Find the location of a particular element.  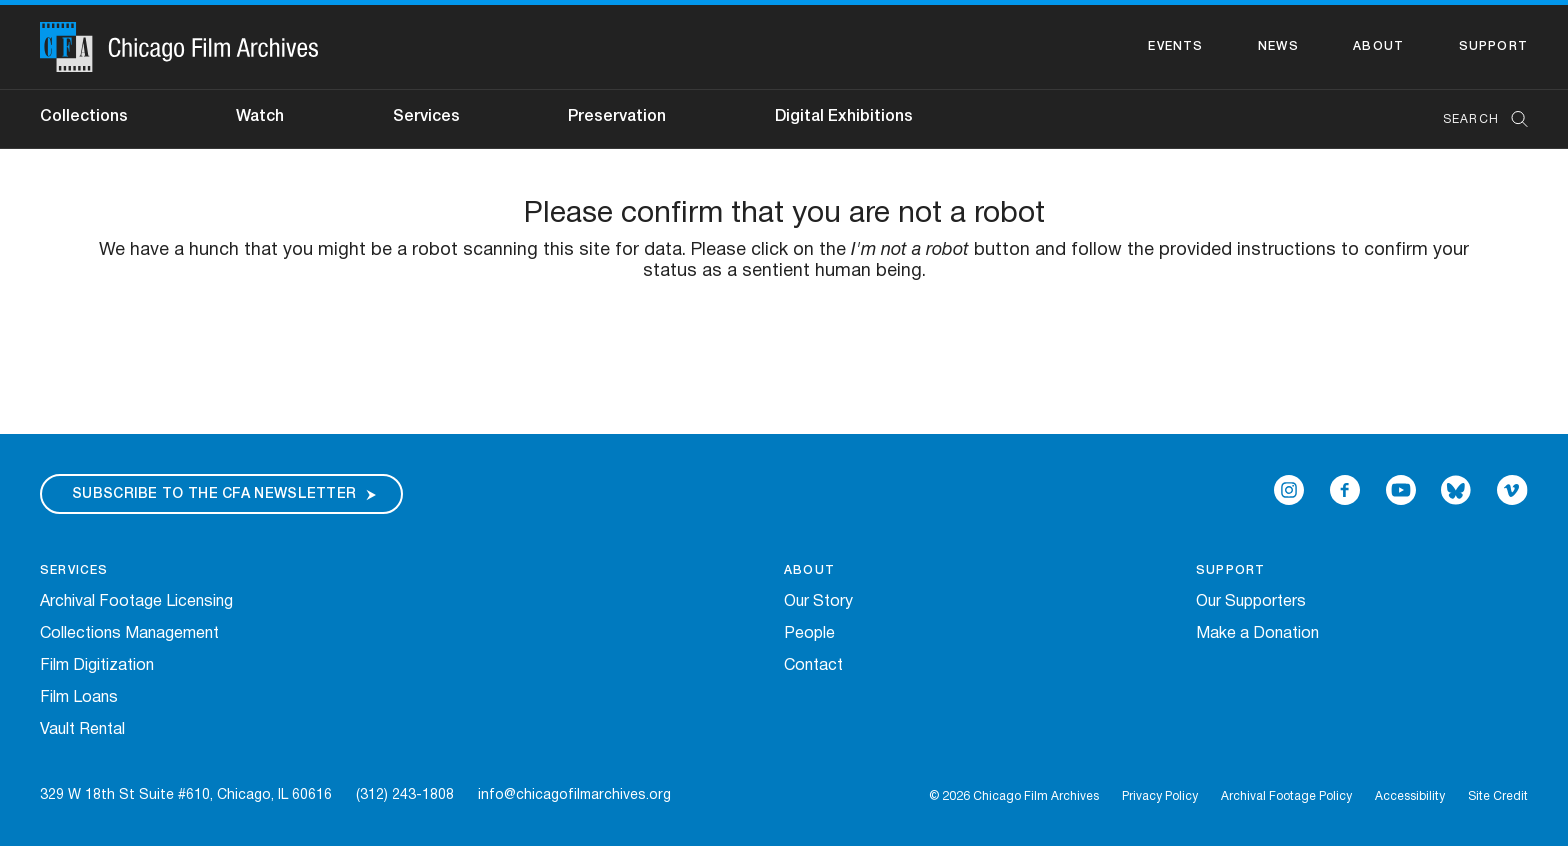

Our Story is located at coordinates (818, 602).